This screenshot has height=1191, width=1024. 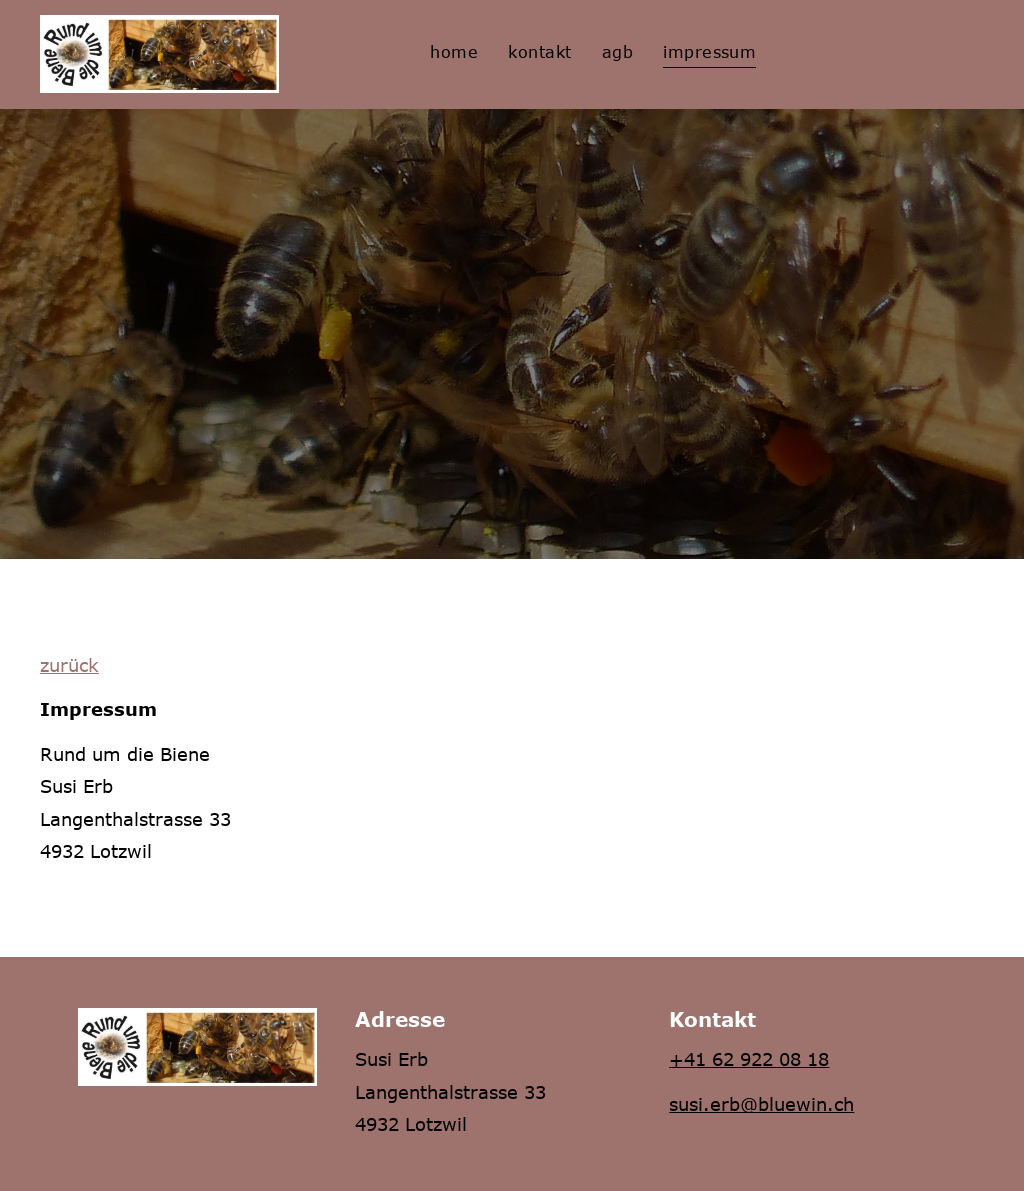 What do you see at coordinates (69, 665) in the screenshot?
I see `zurück` at bounding box center [69, 665].